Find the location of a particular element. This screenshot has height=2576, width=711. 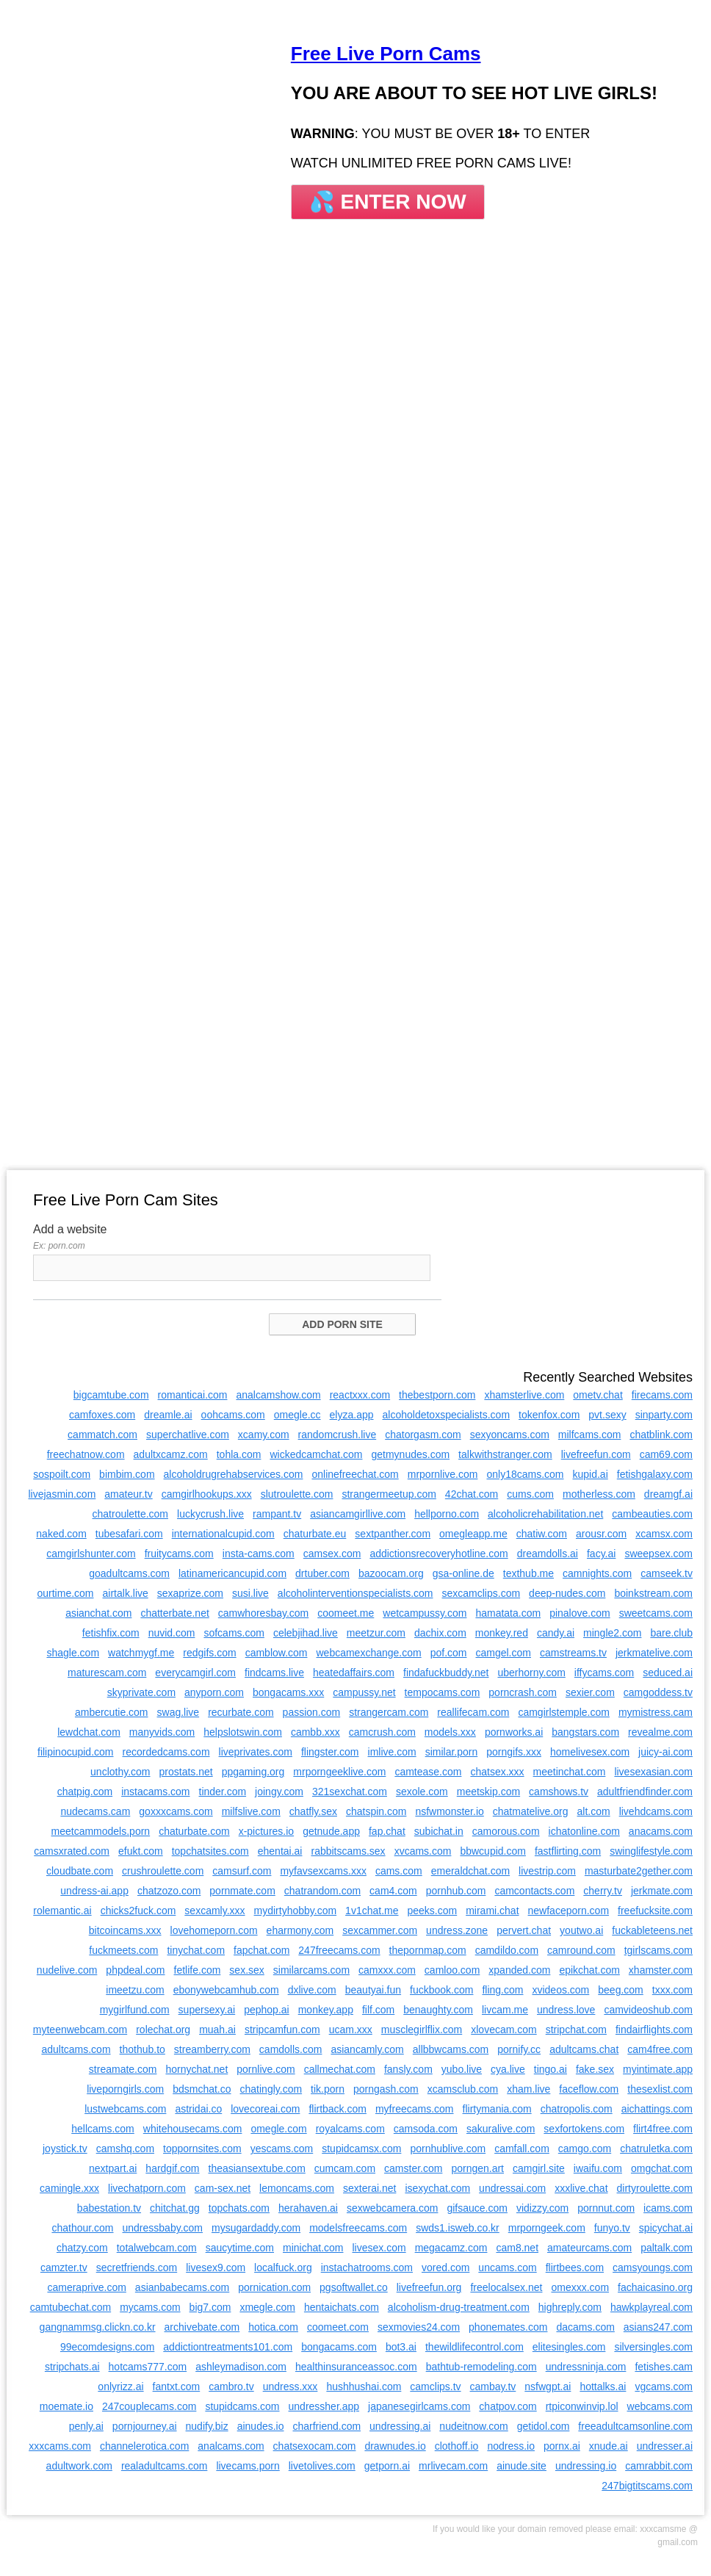

silversingles.com is located at coordinates (653, 2347).